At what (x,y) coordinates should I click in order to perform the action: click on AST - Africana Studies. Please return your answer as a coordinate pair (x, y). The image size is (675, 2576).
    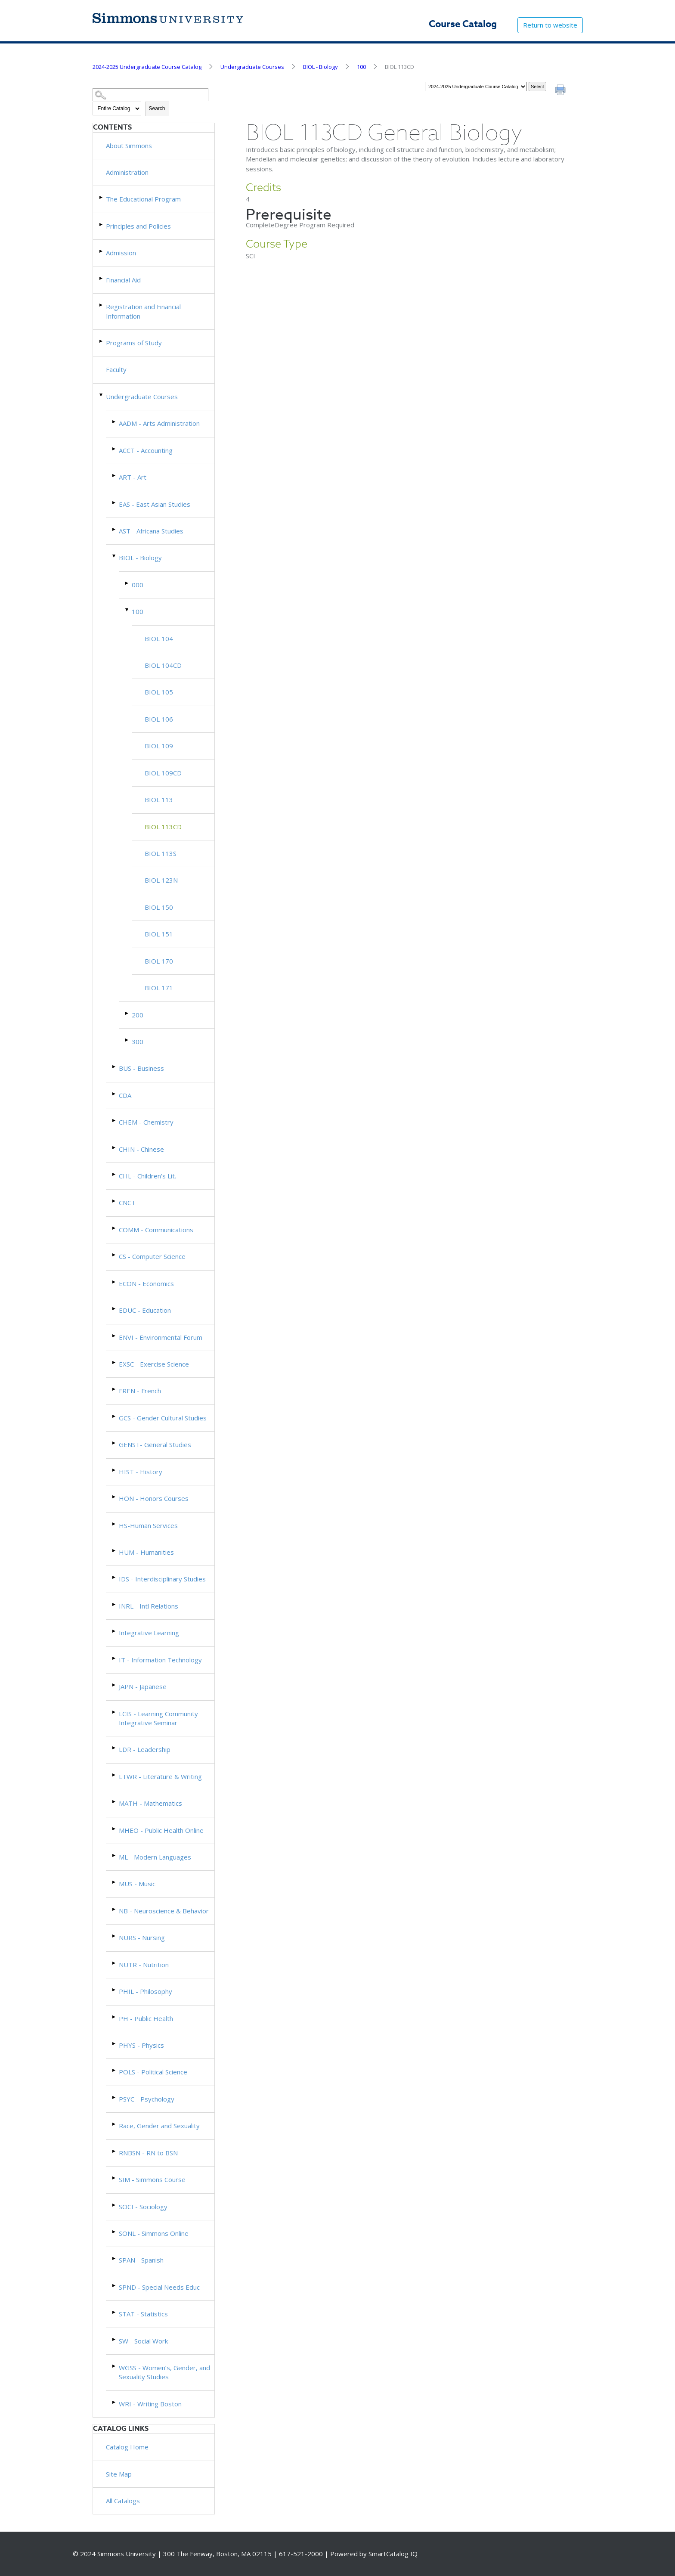
    Looking at the image, I should click on (151, 531).